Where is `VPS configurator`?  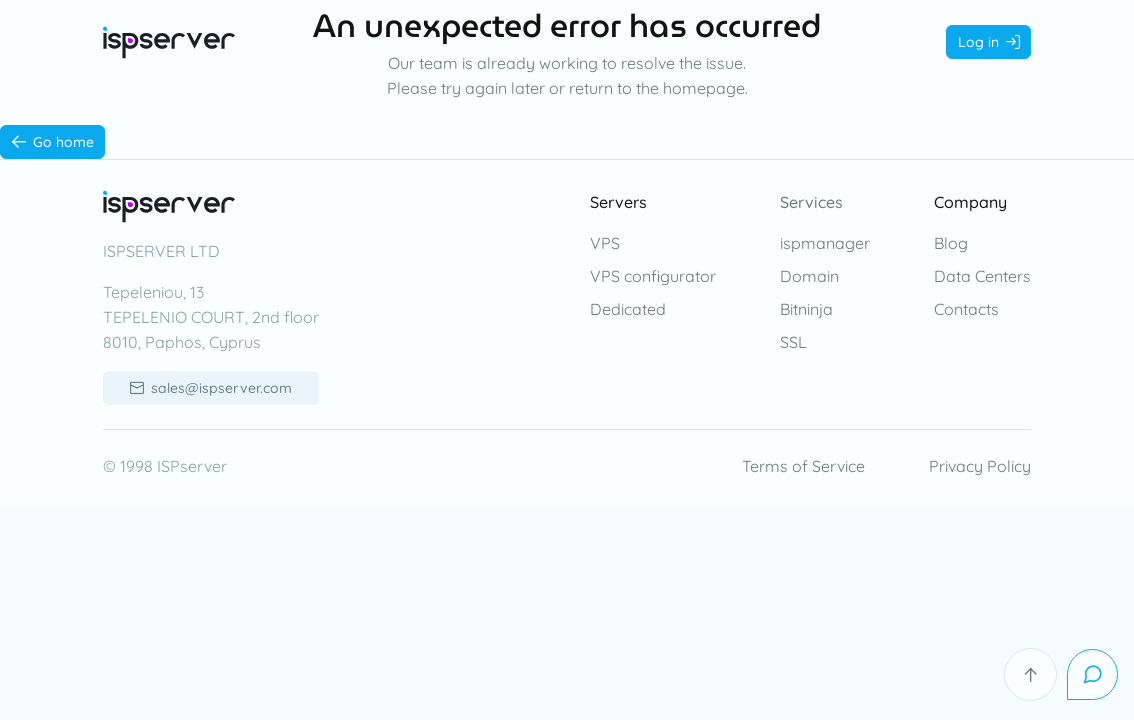 VPS configurator is located at coordinates (653, 276).